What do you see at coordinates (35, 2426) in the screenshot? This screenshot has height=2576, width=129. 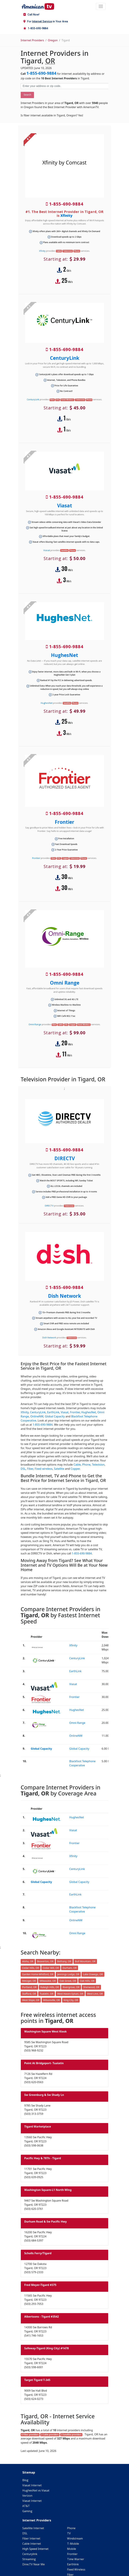 I see `HughesNet vs Viasat` at bounding box center [35, 2426].